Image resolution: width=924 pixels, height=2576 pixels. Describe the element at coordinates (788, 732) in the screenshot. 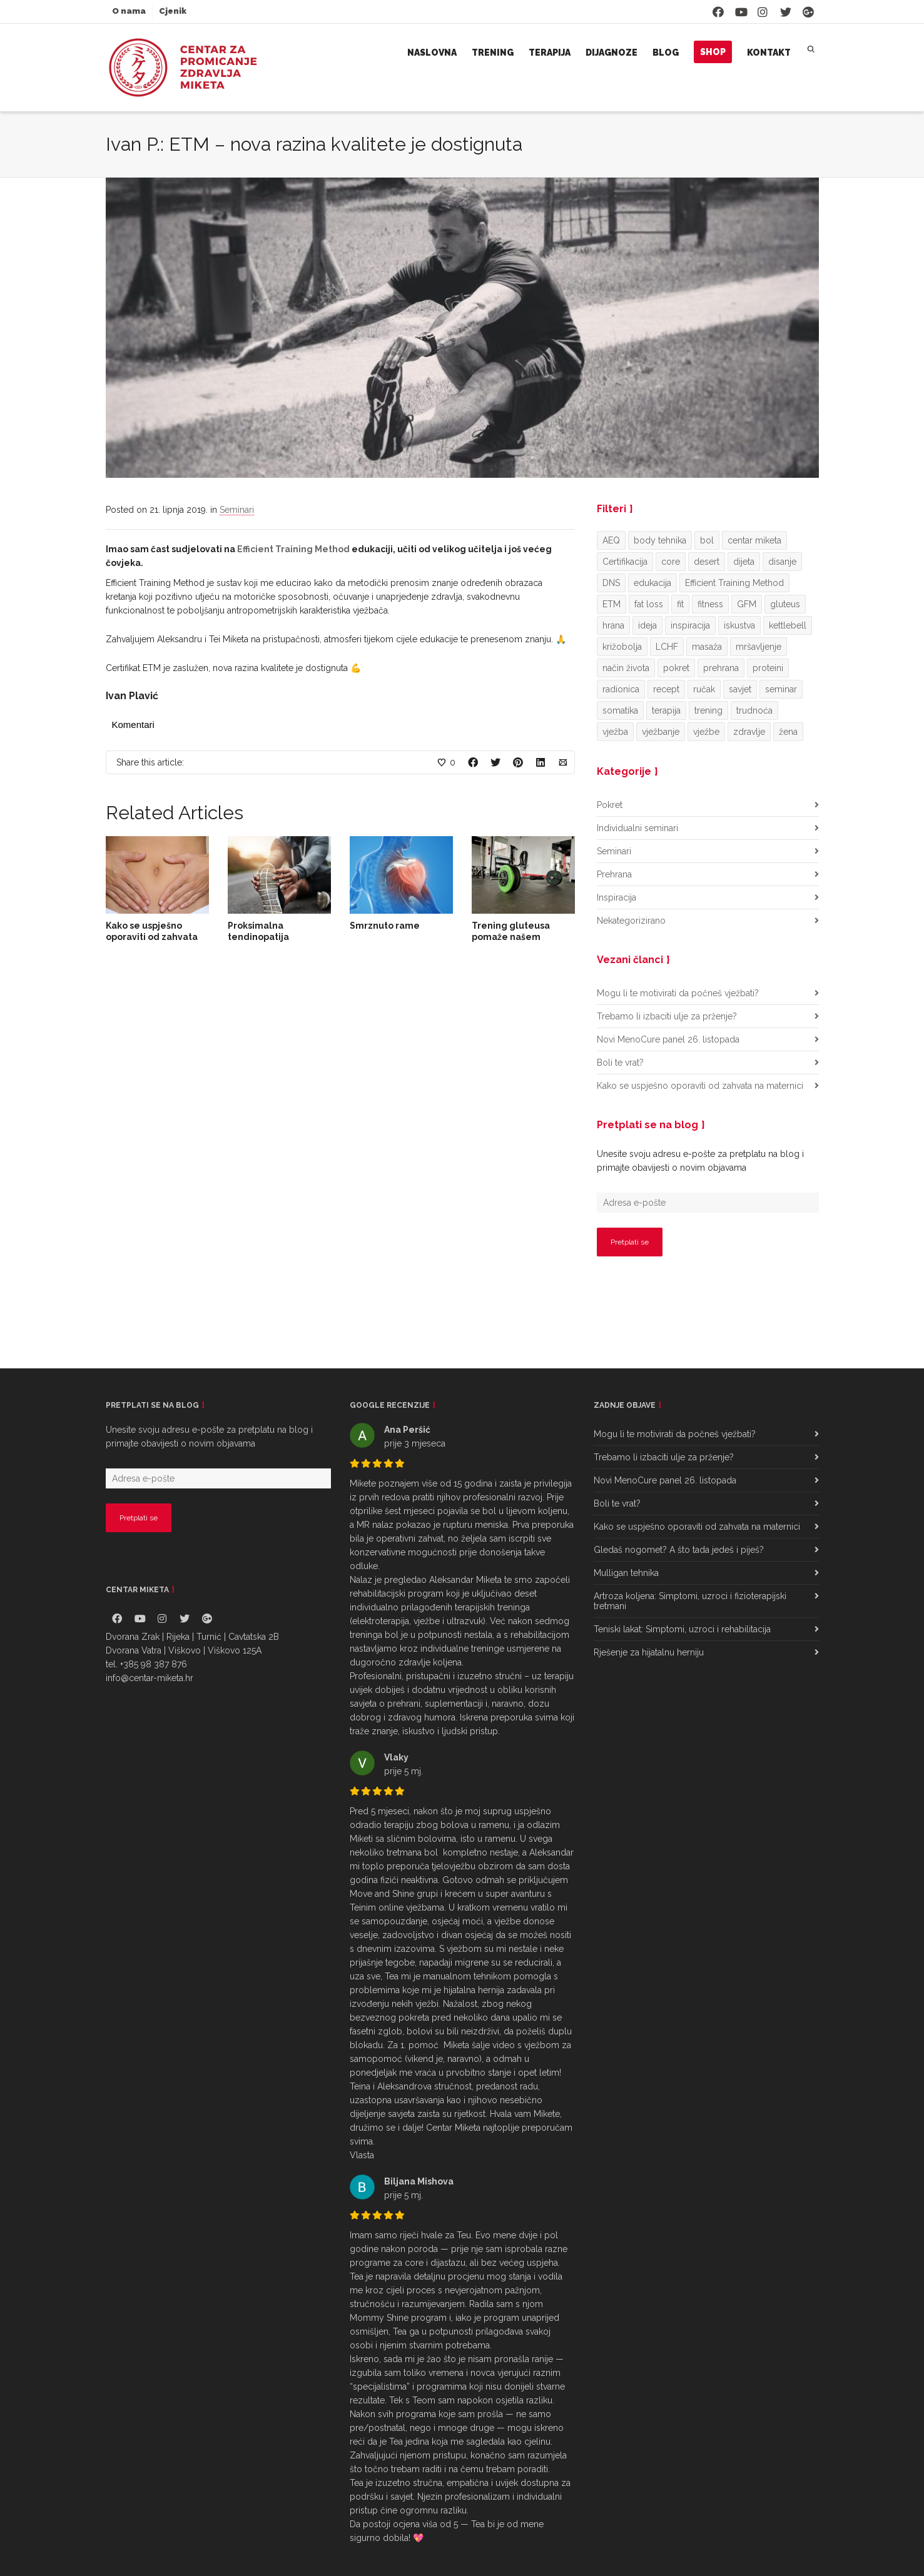

I see `žena` at that location.